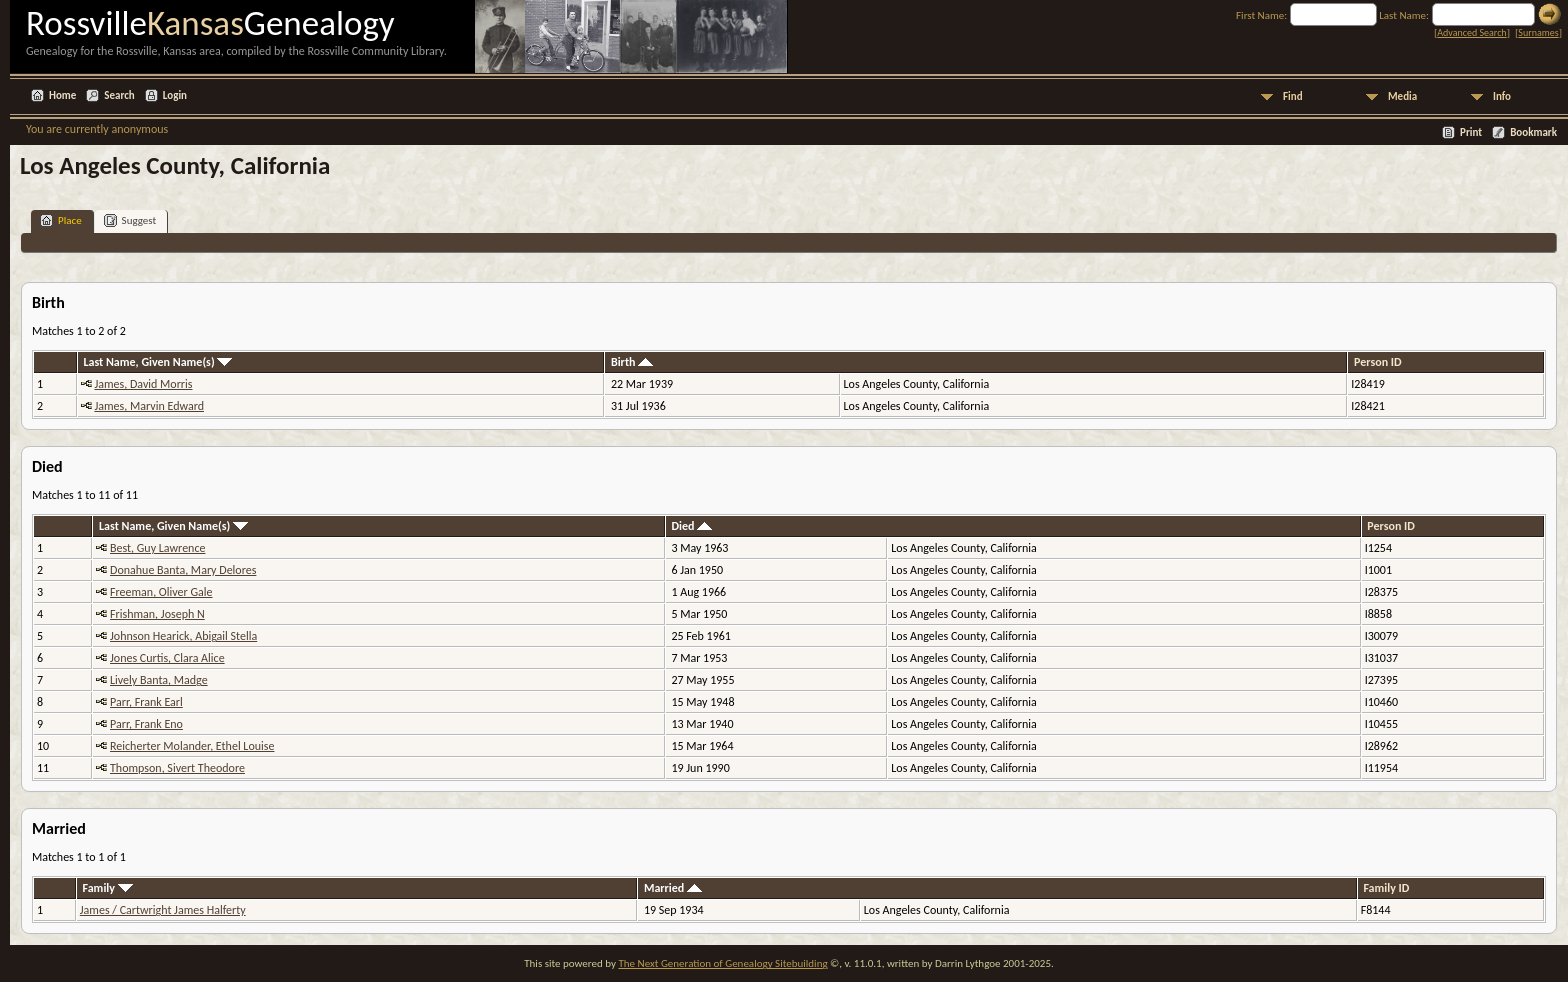 This screenshot has width=1568, height=982. What do you see at coordinates (157, 548) in the screenshot?
I see `Best, Guy Lawrence` at bounding box center [157, 548].